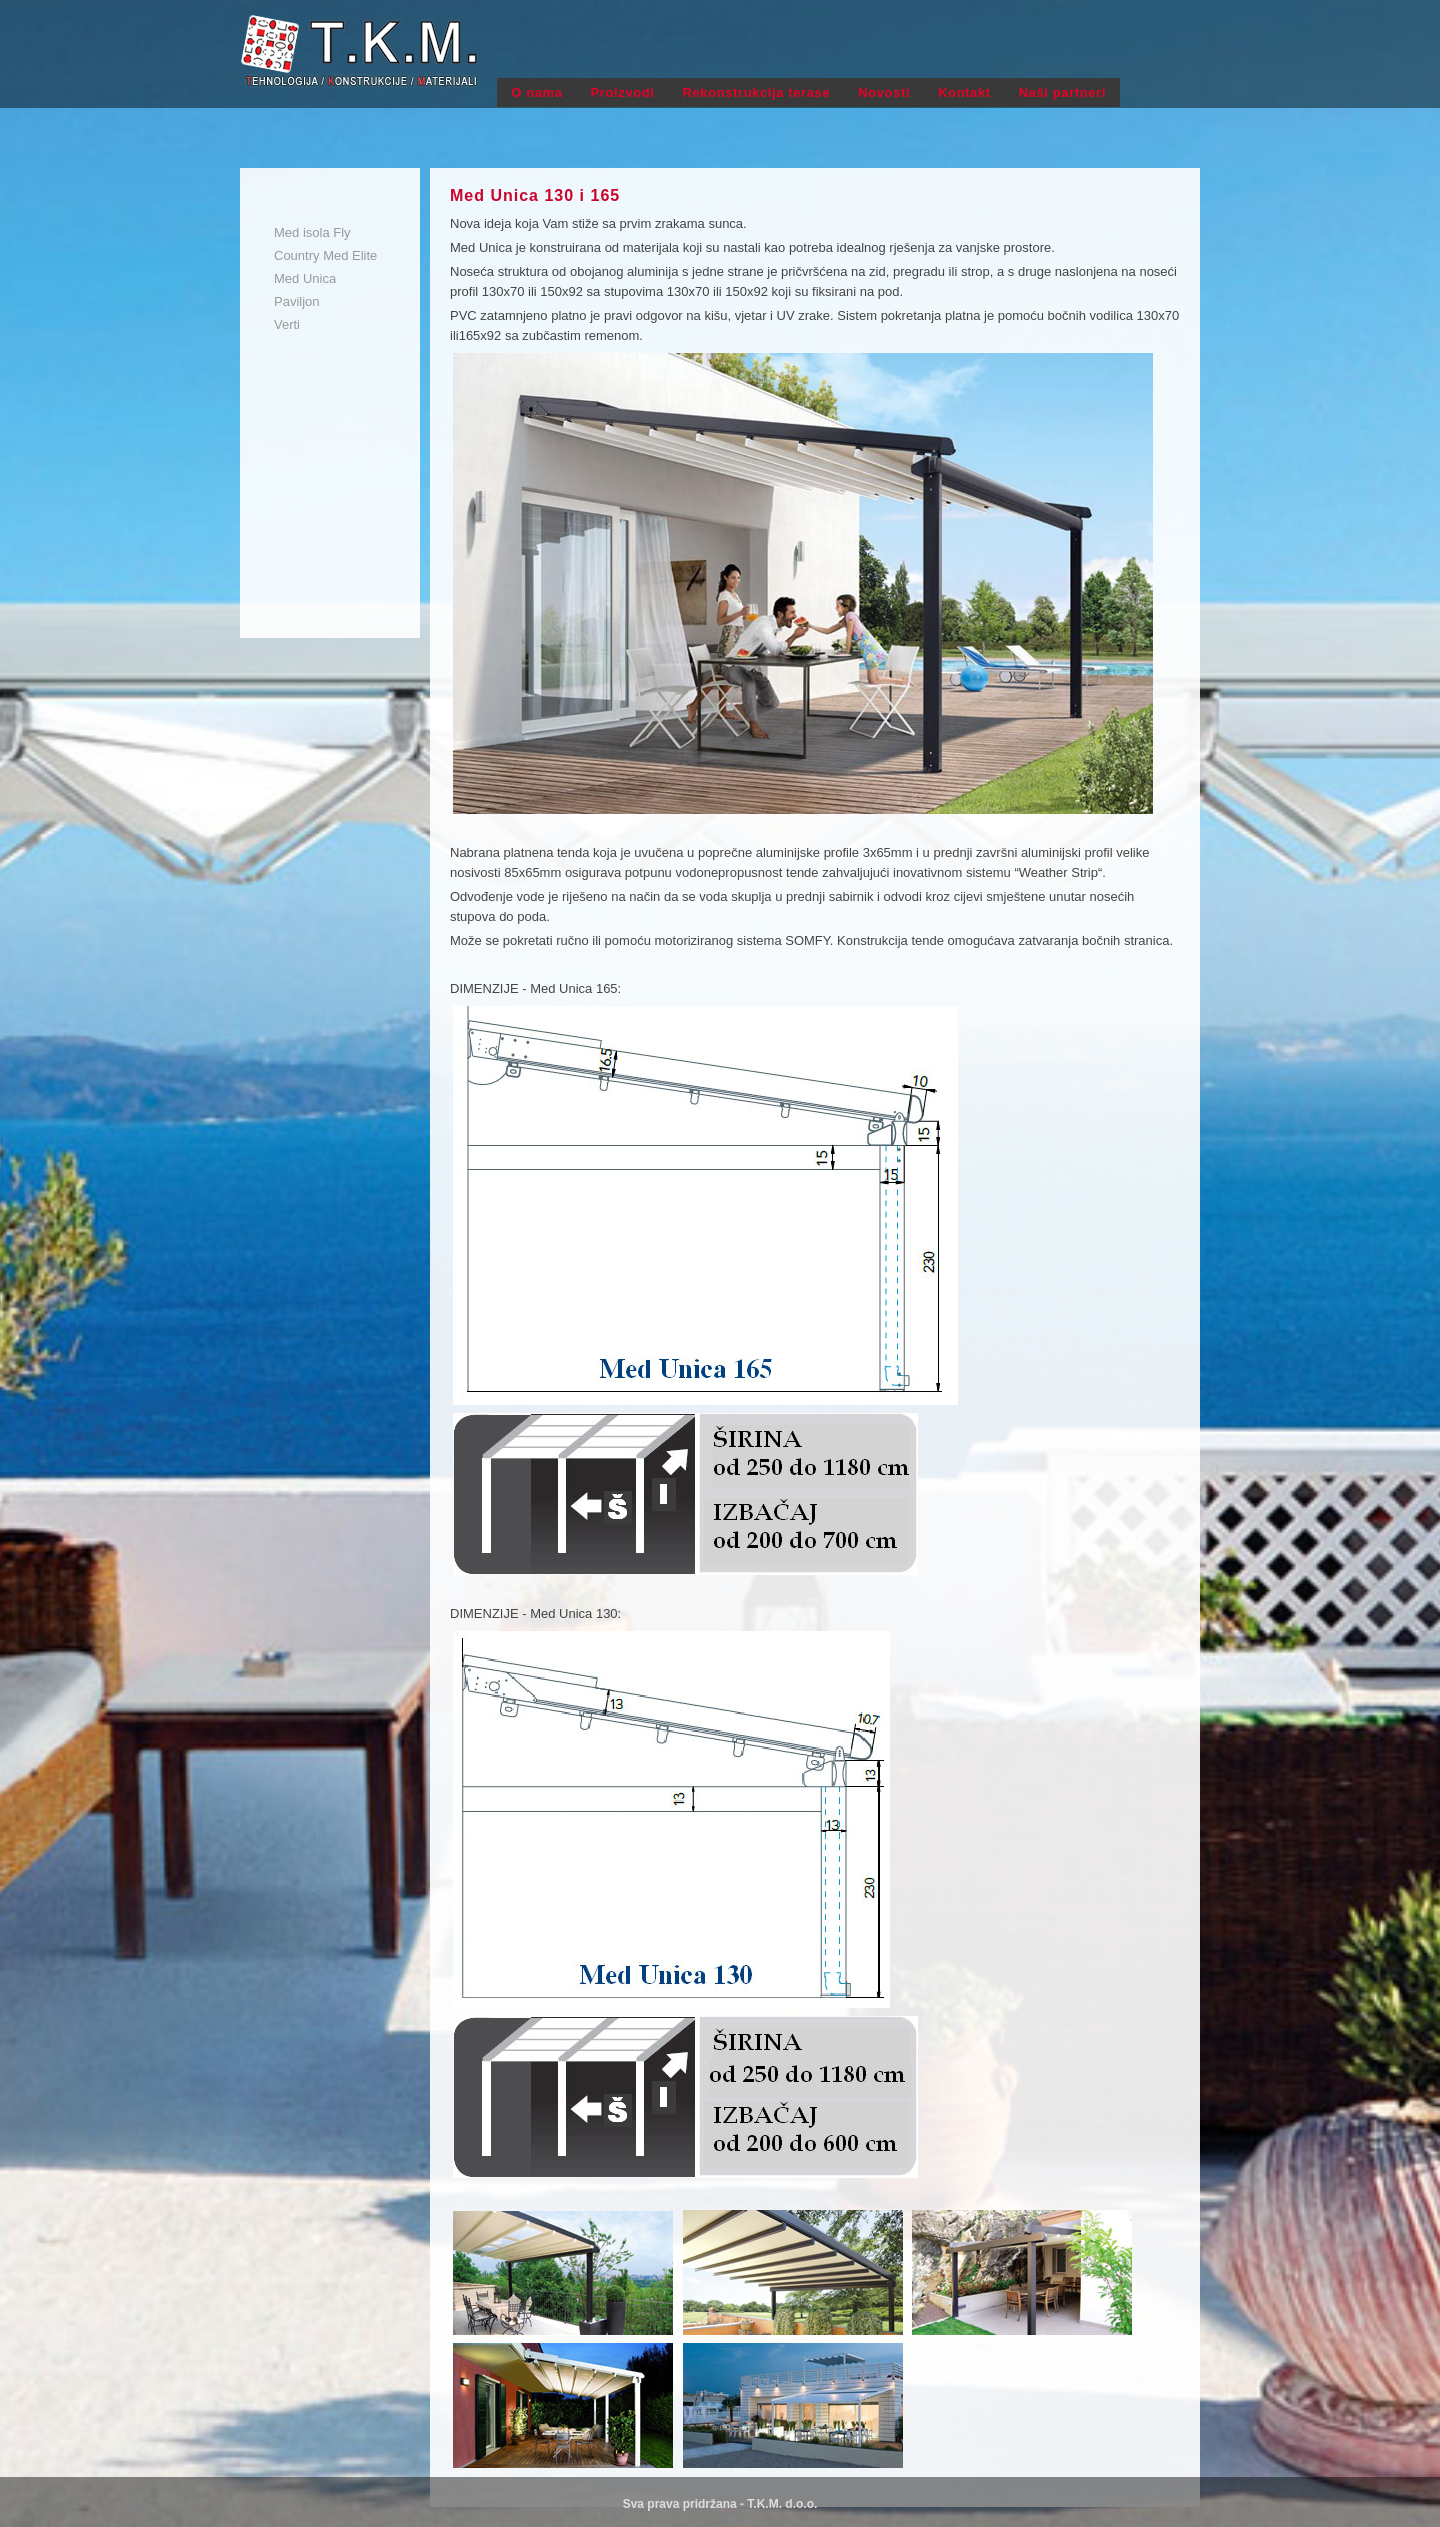  What do you see at coordinates (623, 92) in the screenshot?
I see `Proizvodi` at bounding box center [623, 92].